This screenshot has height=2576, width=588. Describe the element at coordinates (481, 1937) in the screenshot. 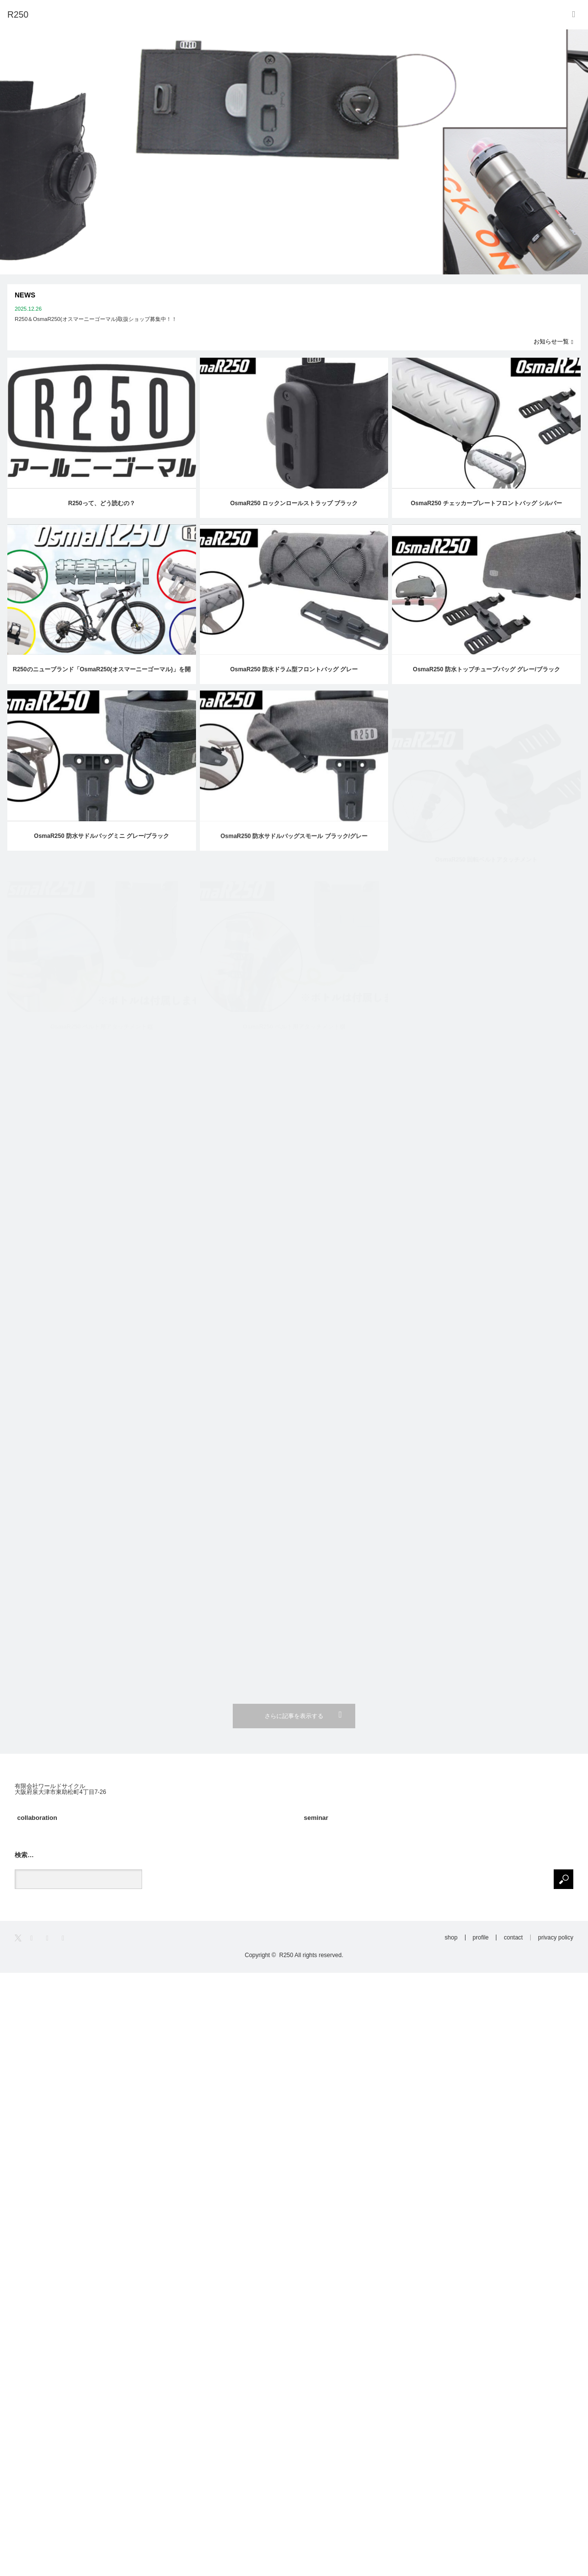

I see `profile` at that location.